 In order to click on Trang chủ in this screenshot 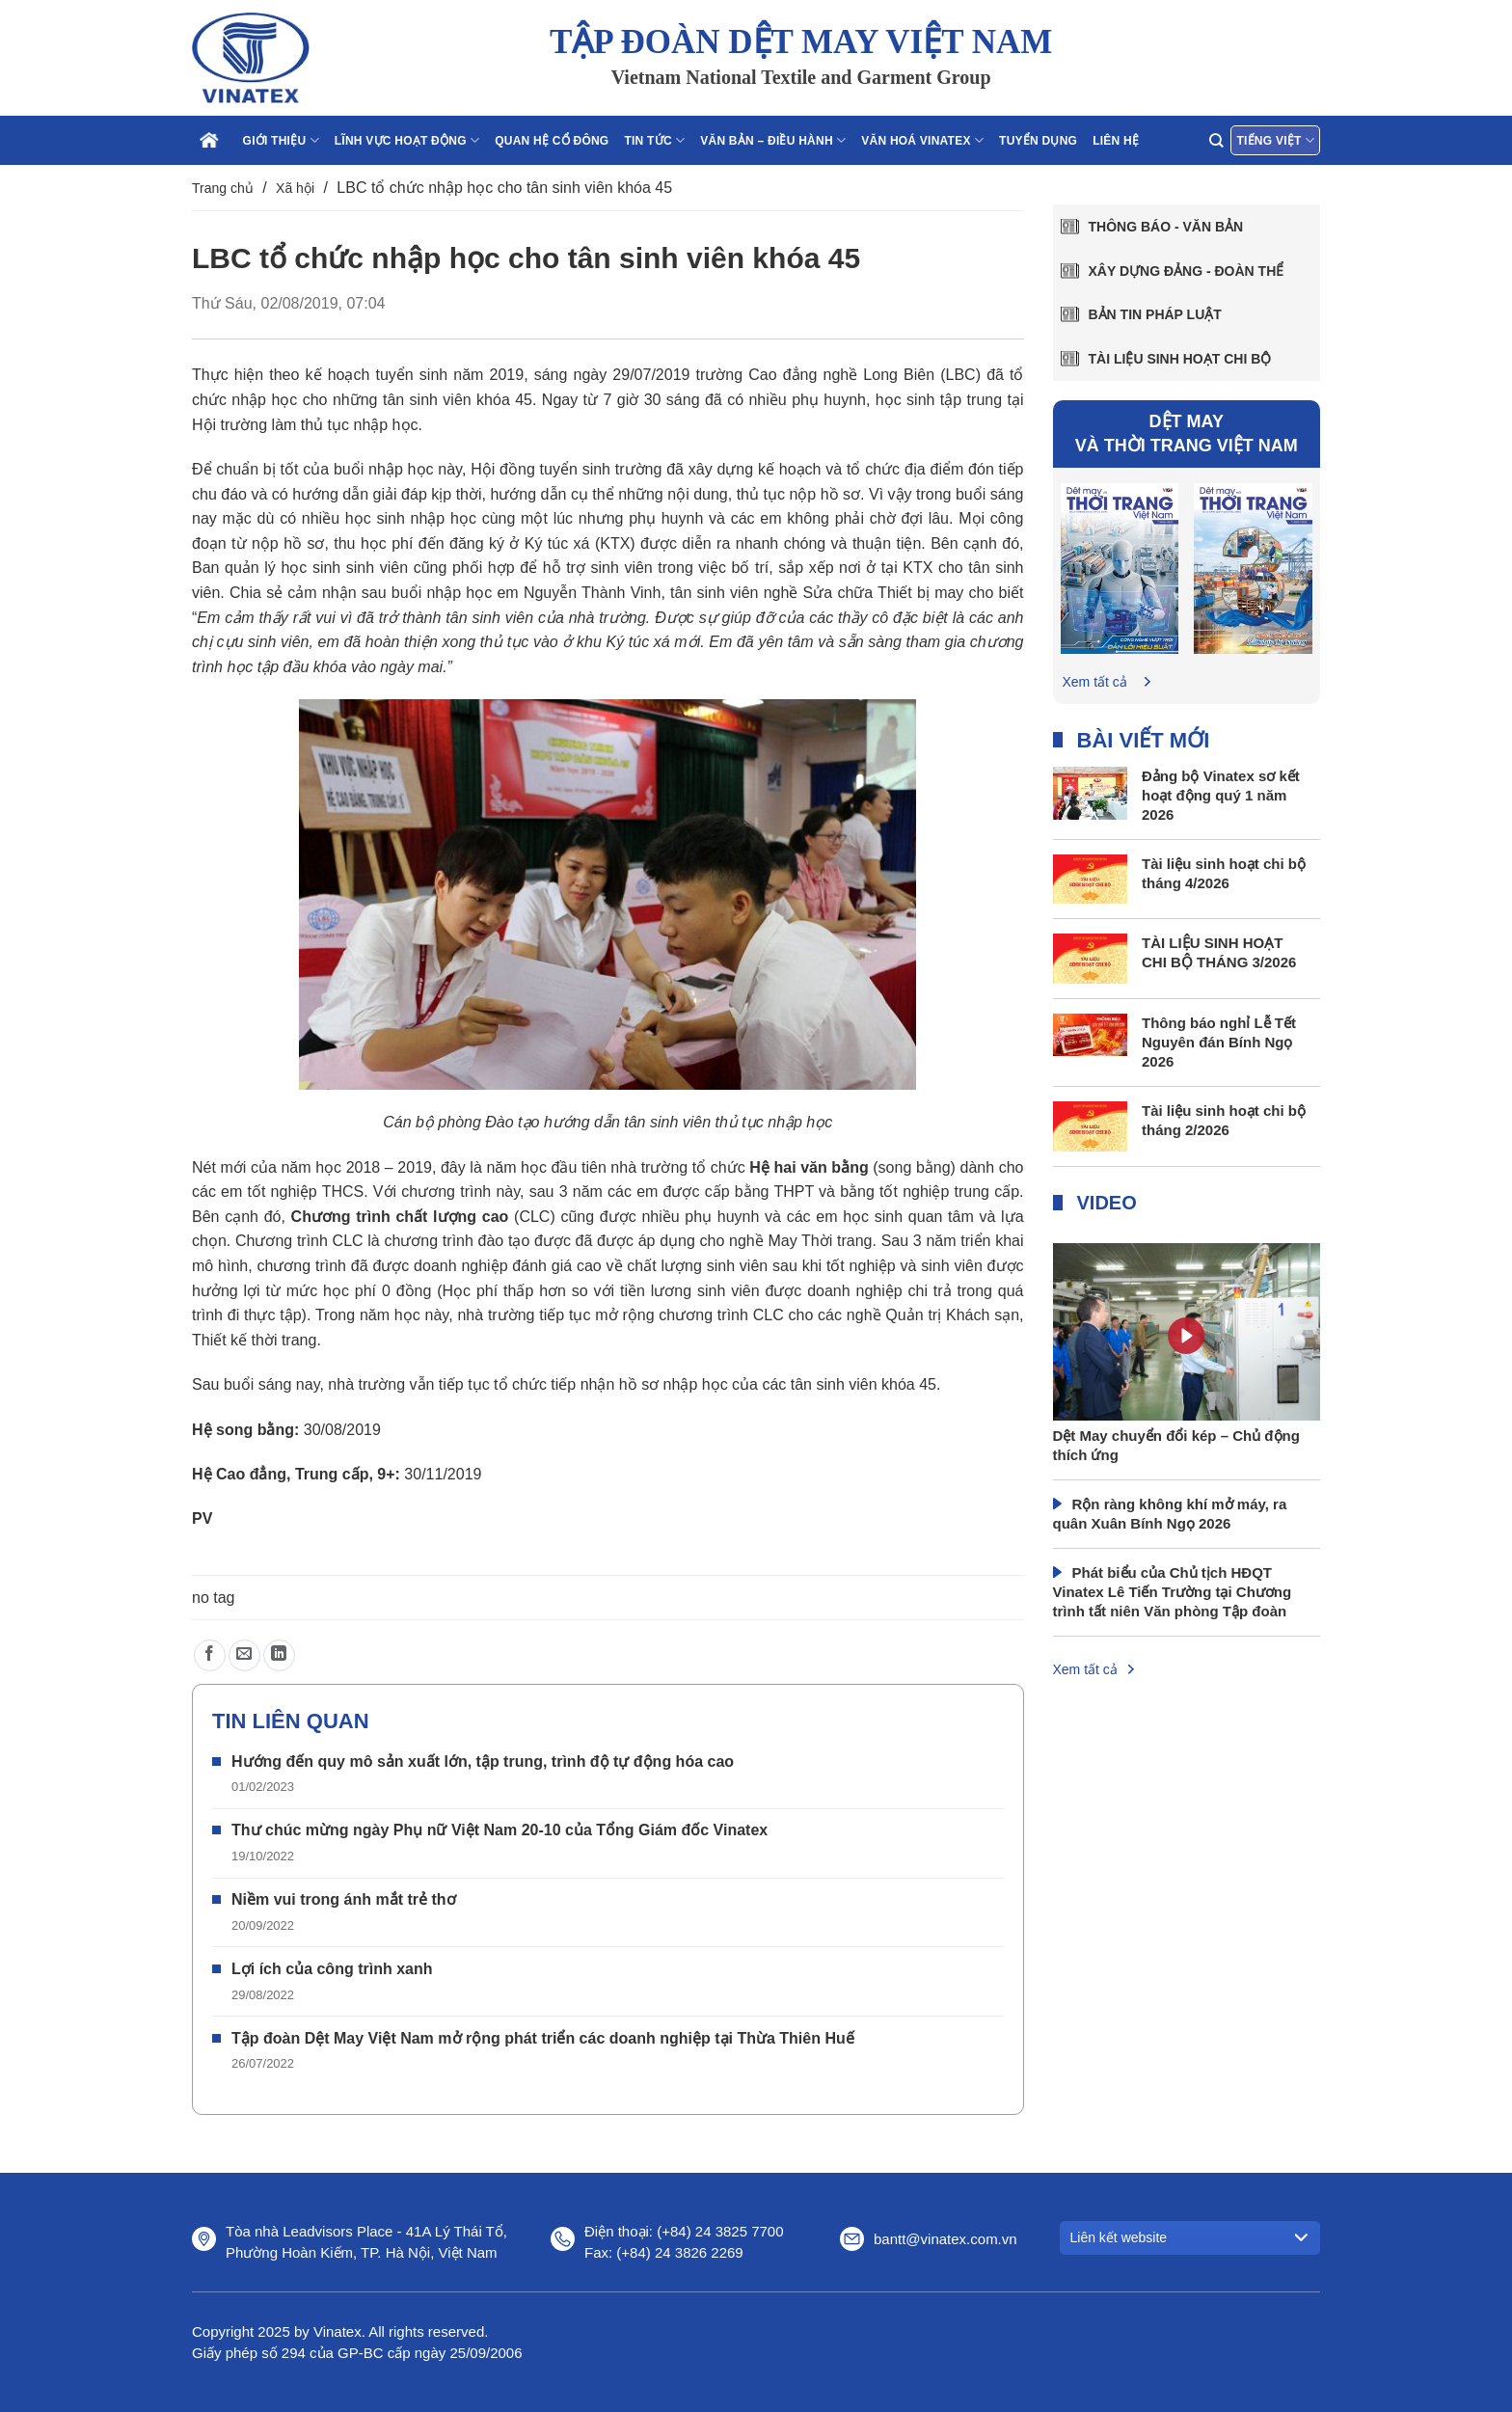, I will do `click(223, 188)`.